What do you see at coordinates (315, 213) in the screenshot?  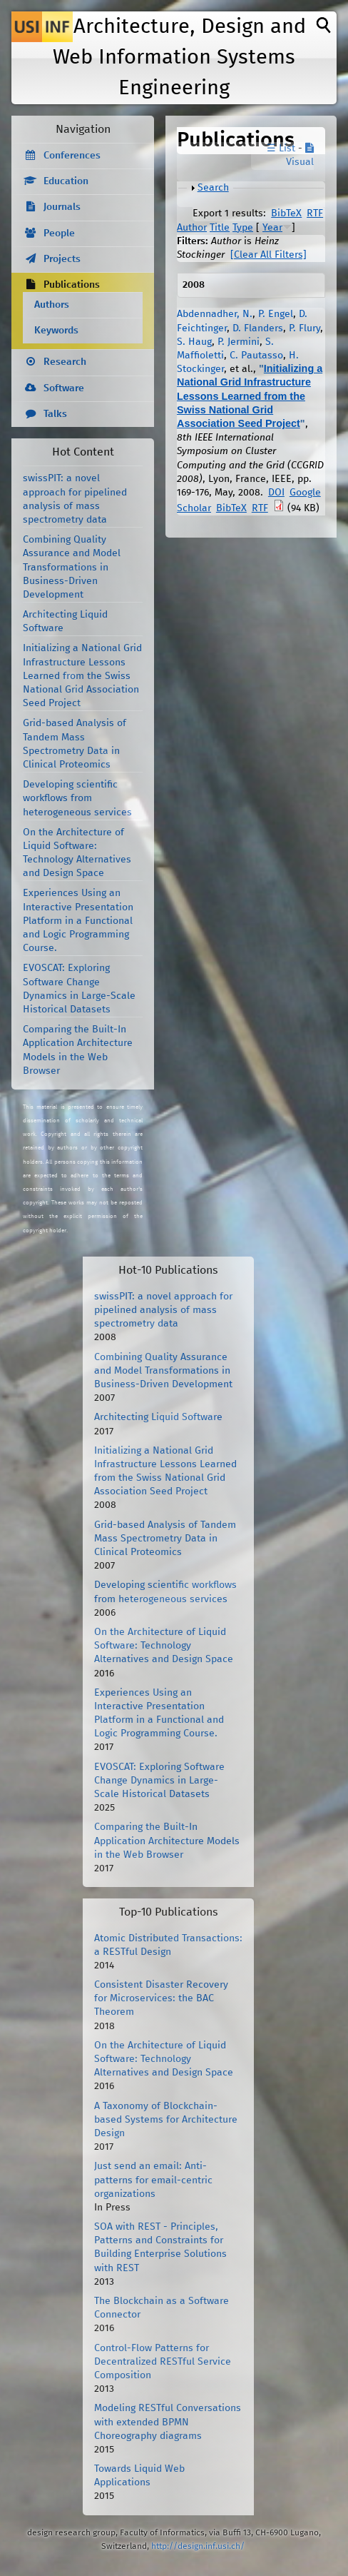 I see `RTF` at bounding box center [315, 213].